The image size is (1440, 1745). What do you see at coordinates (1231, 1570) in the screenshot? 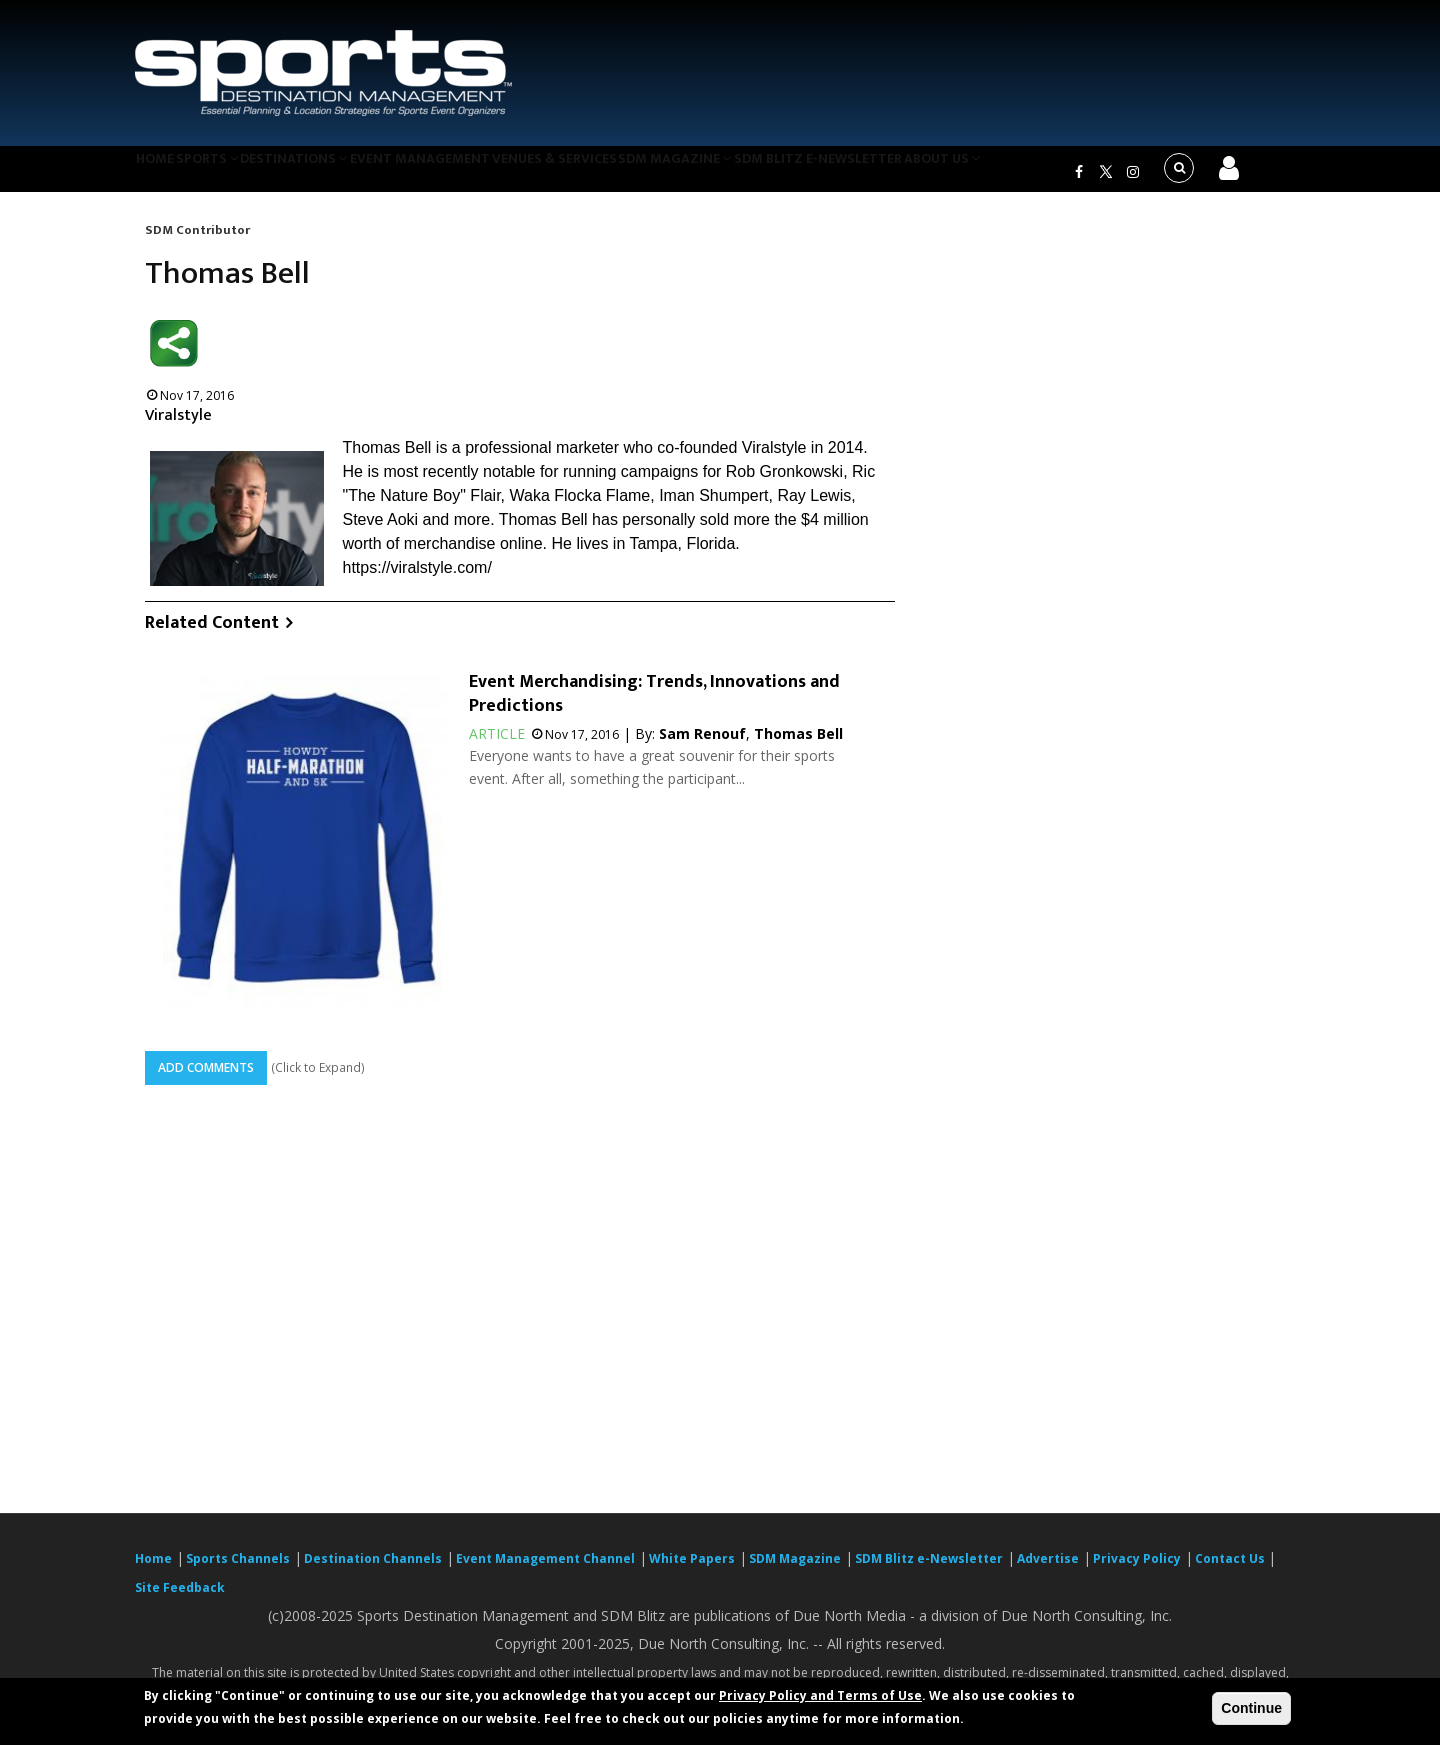
I see `Contact Us` at bounding box center [1231, 1570].